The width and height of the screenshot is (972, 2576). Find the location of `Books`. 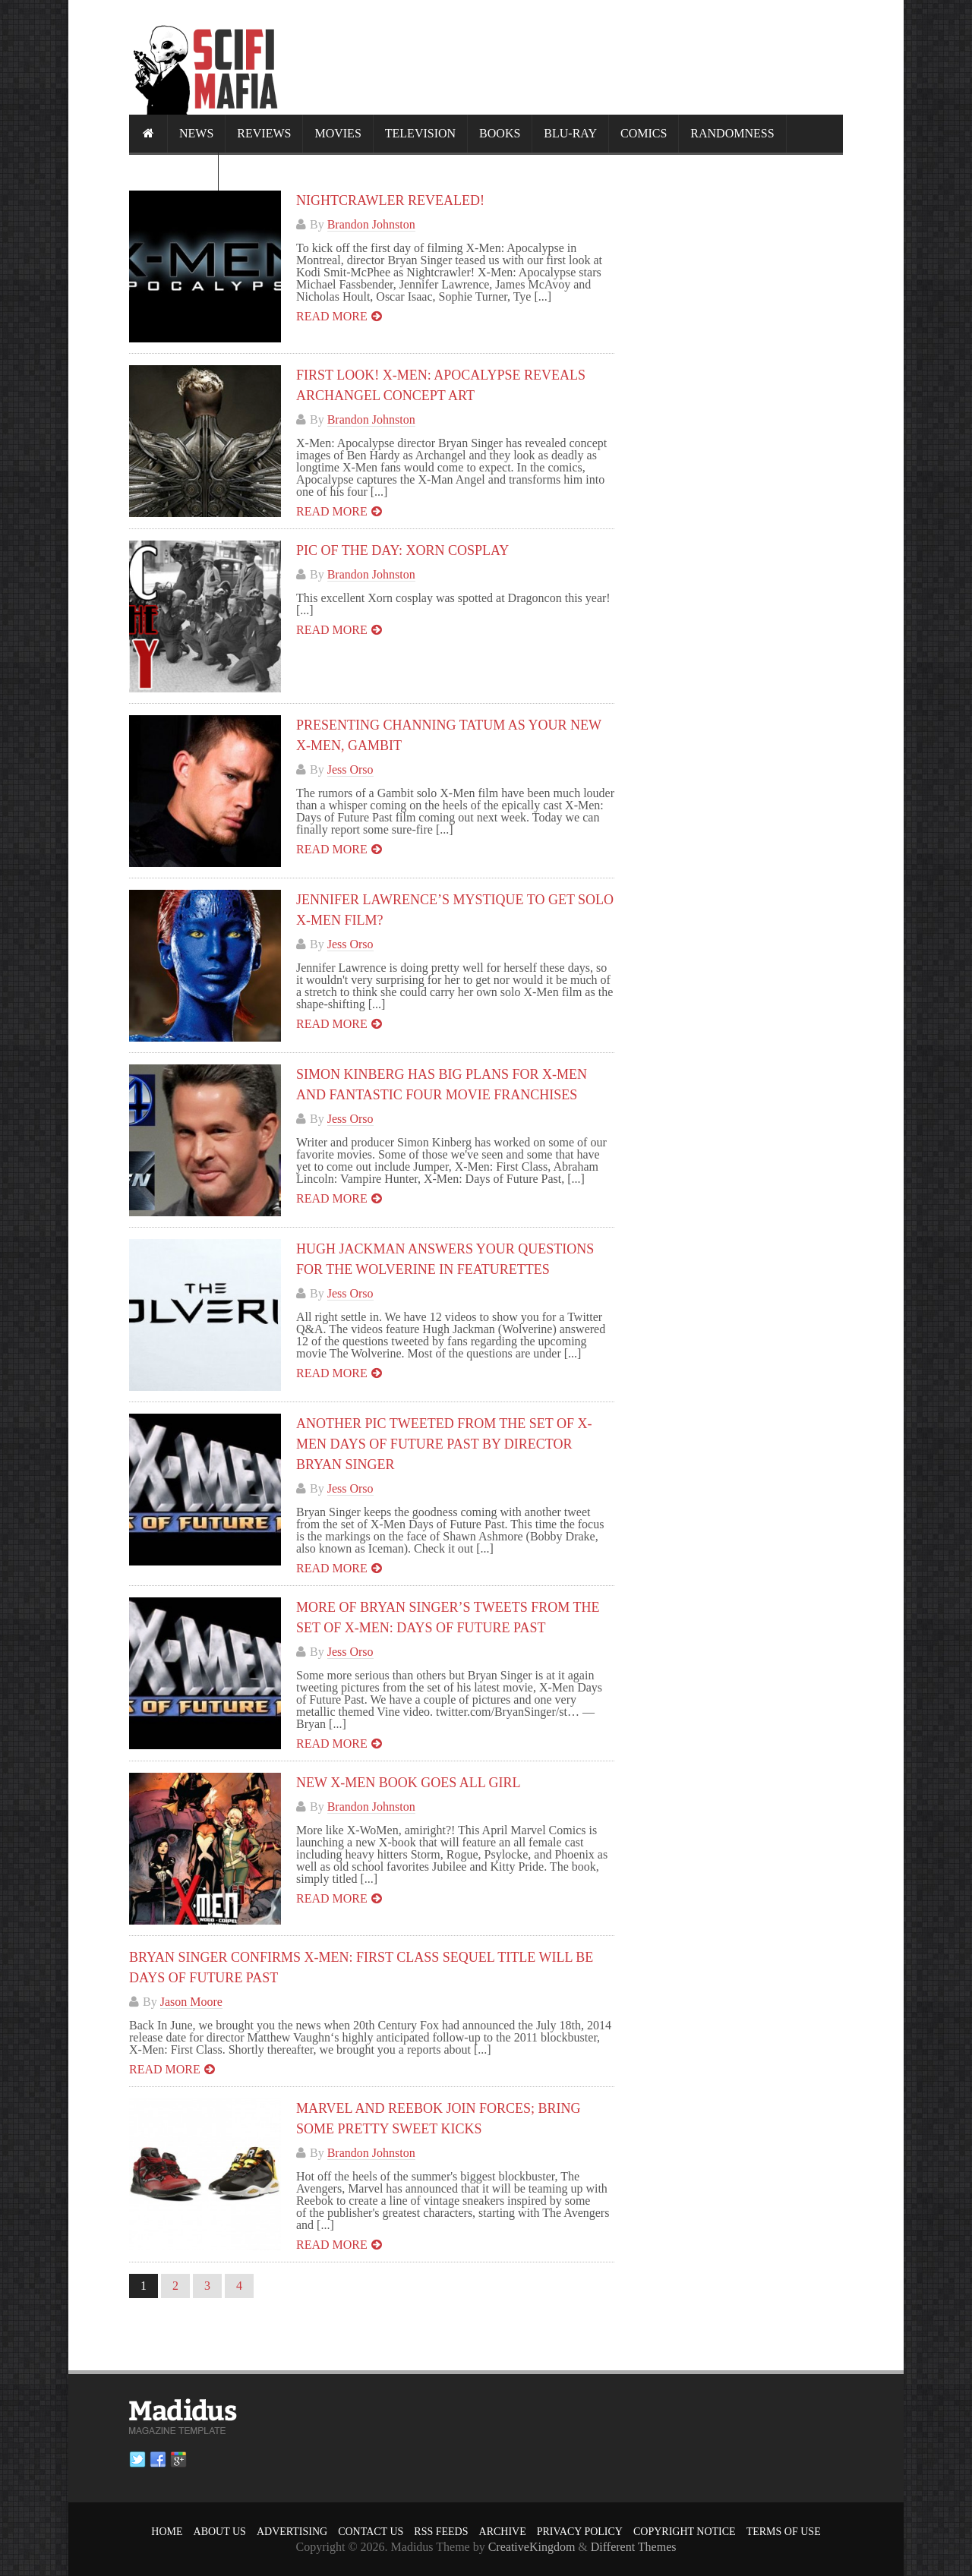

Books is located at coordinates (499, 133).